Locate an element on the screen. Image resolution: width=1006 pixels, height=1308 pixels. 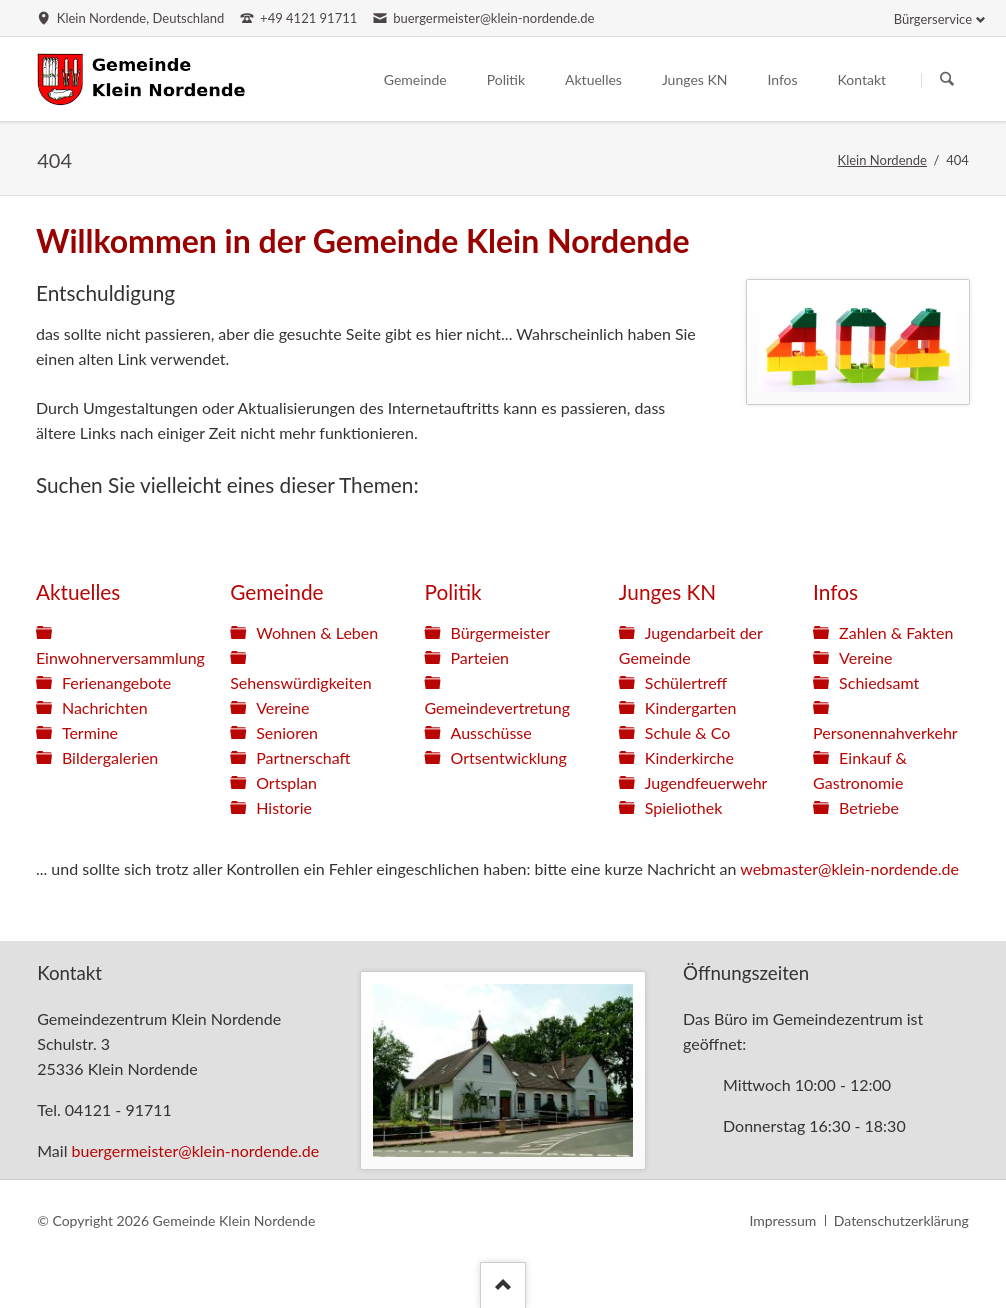
Spieliothek is located at coordinates (684, 807).